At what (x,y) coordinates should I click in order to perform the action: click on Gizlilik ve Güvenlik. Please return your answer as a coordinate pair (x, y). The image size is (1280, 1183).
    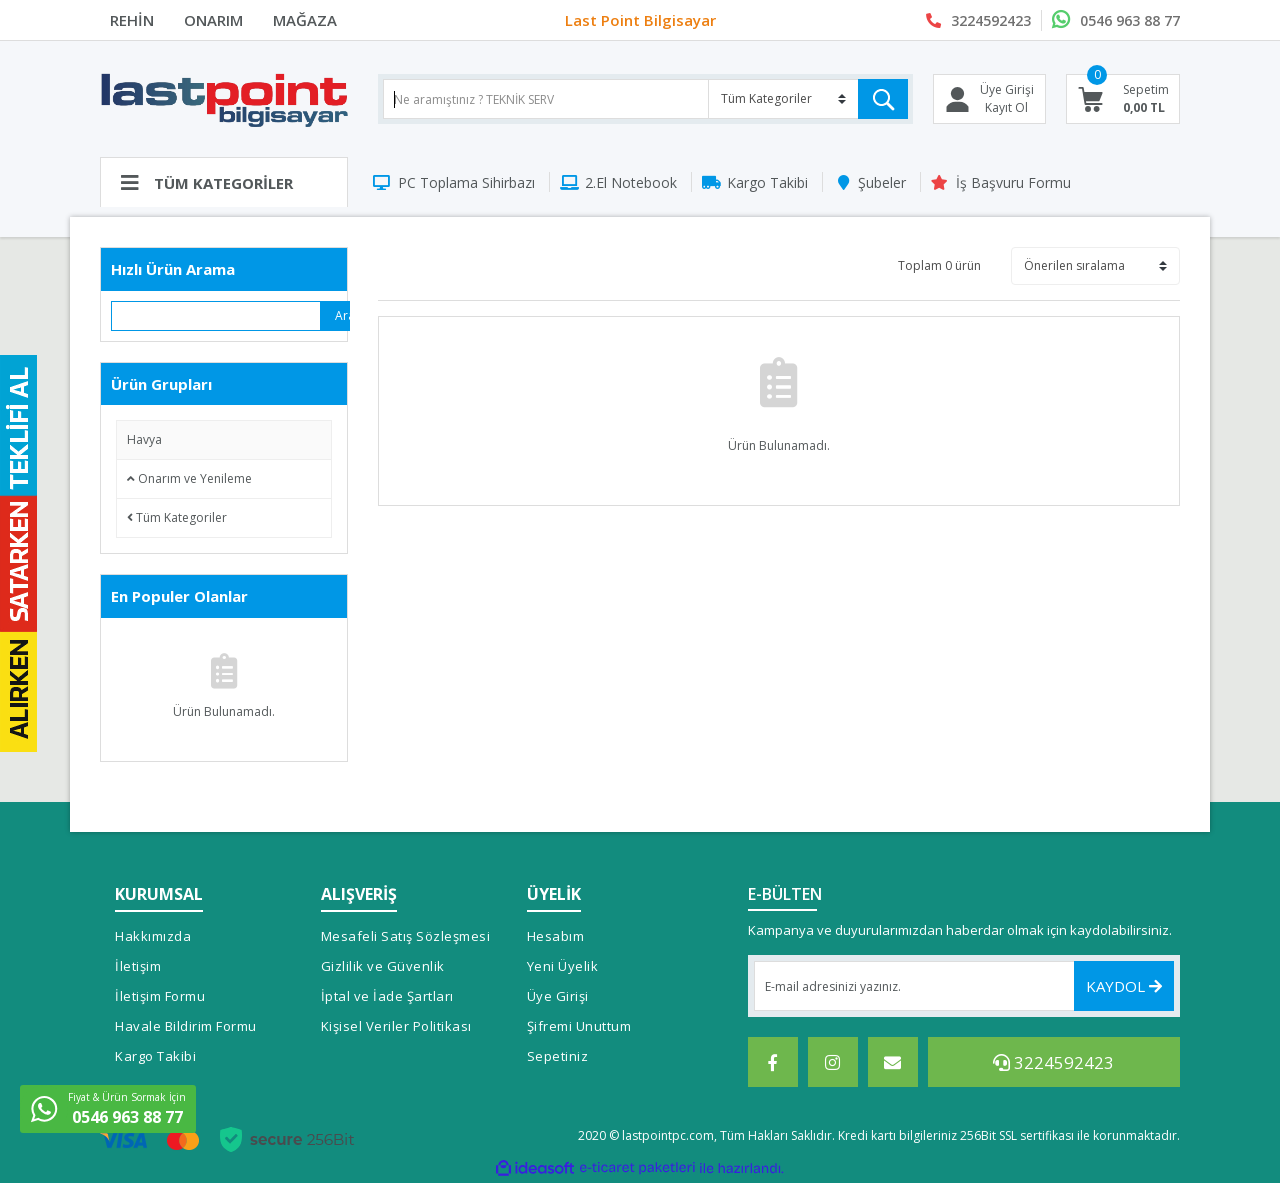
    Looking at the image, I should click on (383, 966).